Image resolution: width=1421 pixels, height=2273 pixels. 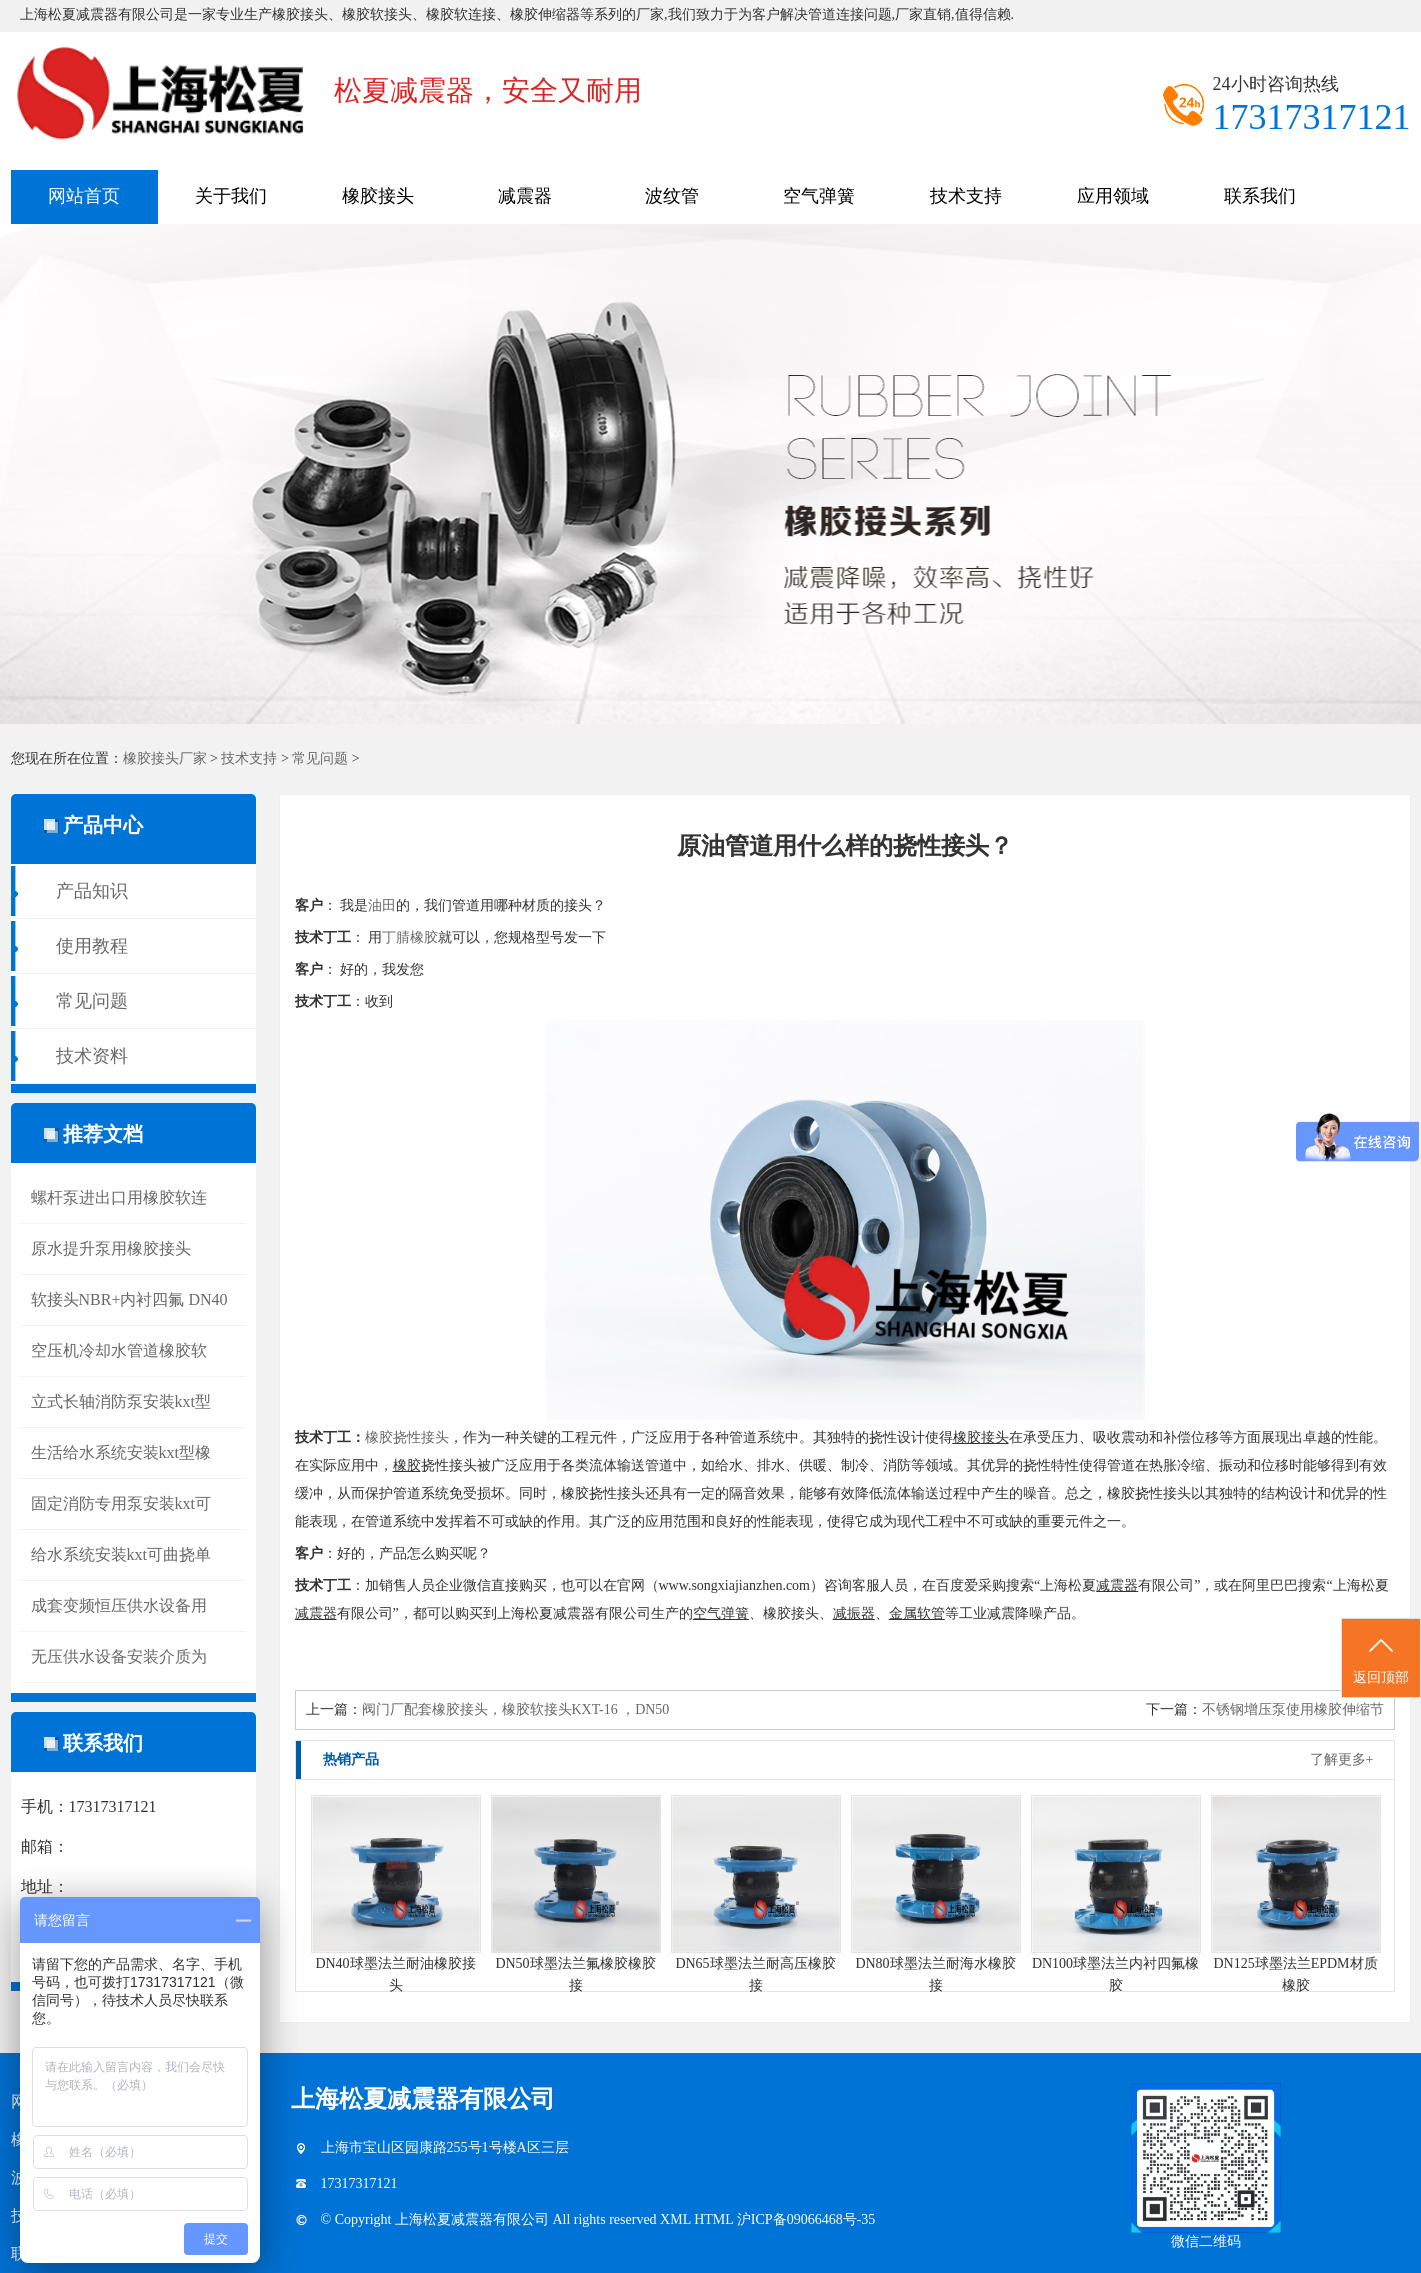 What do you see at coordinates (1342, 1759) in the screenshot?
I see `了解更多+` at bounding box center [1342, 1759].